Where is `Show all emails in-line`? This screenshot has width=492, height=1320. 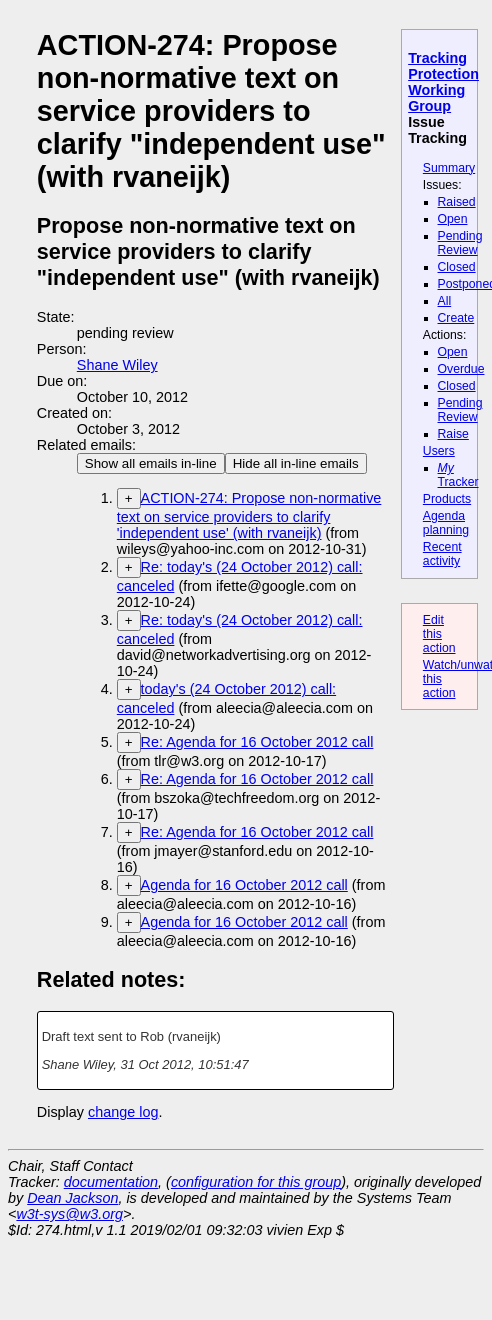 Show all emails in-line is located at coordinates (151, 463).